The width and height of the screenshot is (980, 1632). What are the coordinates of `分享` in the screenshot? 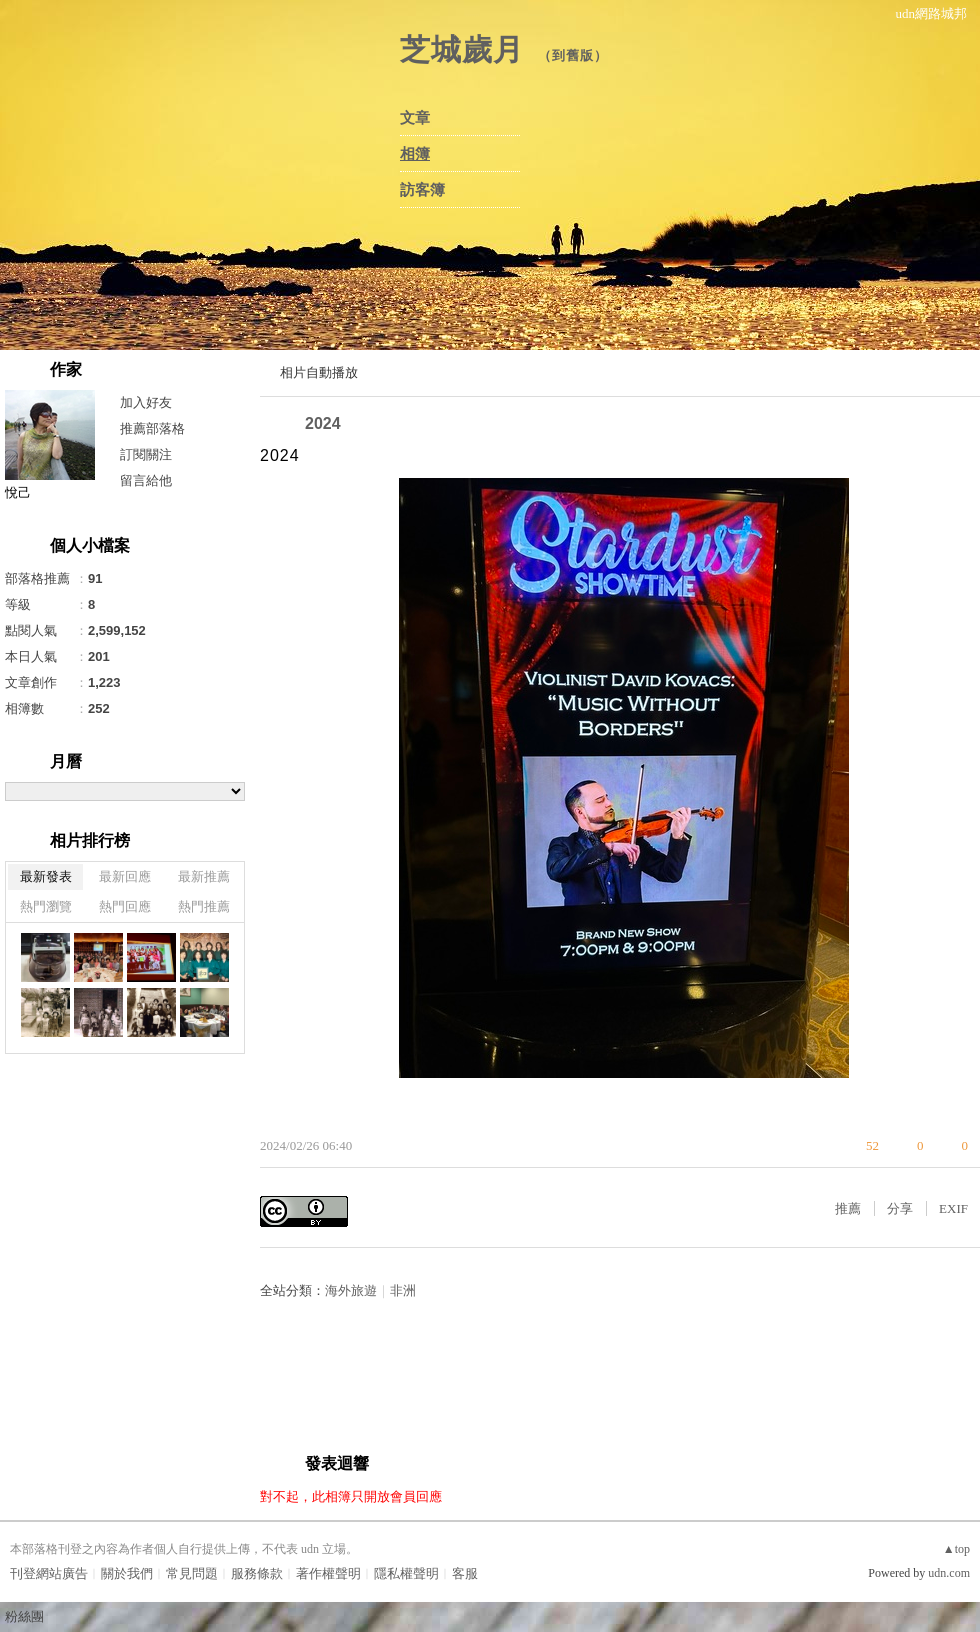 It's located at (900, 1208).